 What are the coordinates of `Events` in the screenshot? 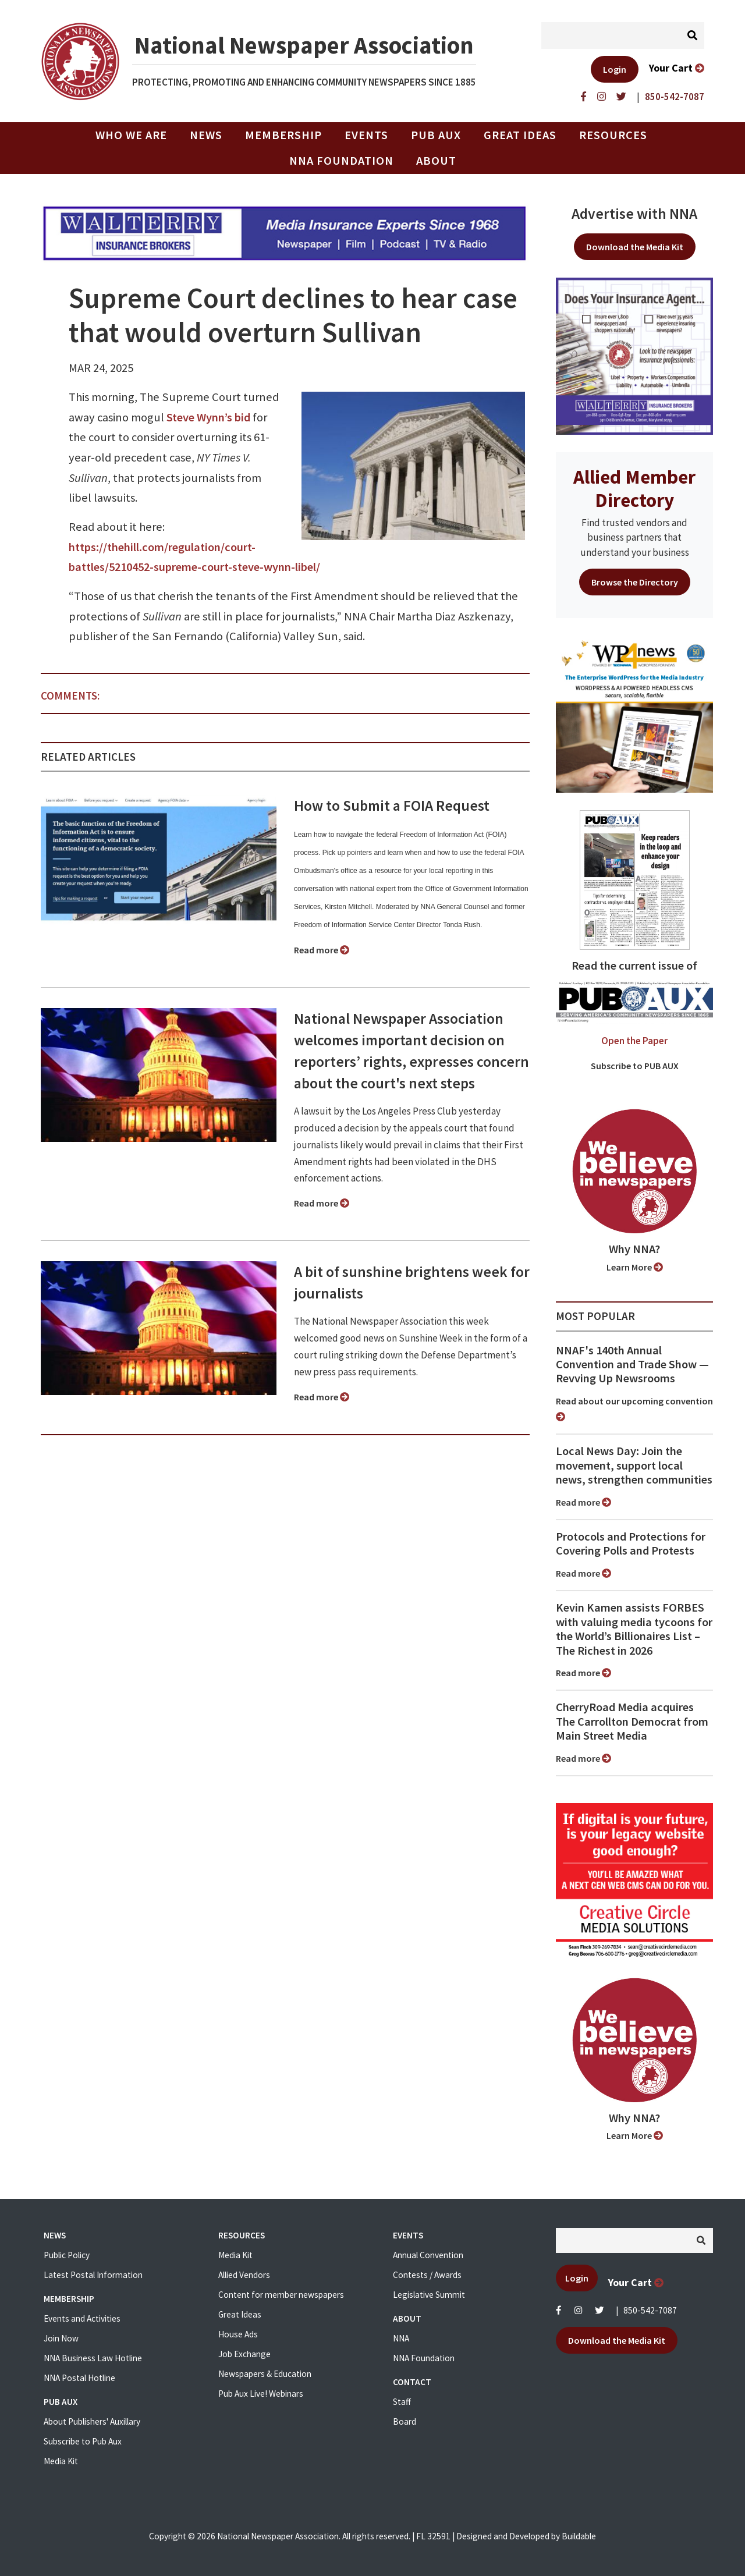 It's located at (366, 135).